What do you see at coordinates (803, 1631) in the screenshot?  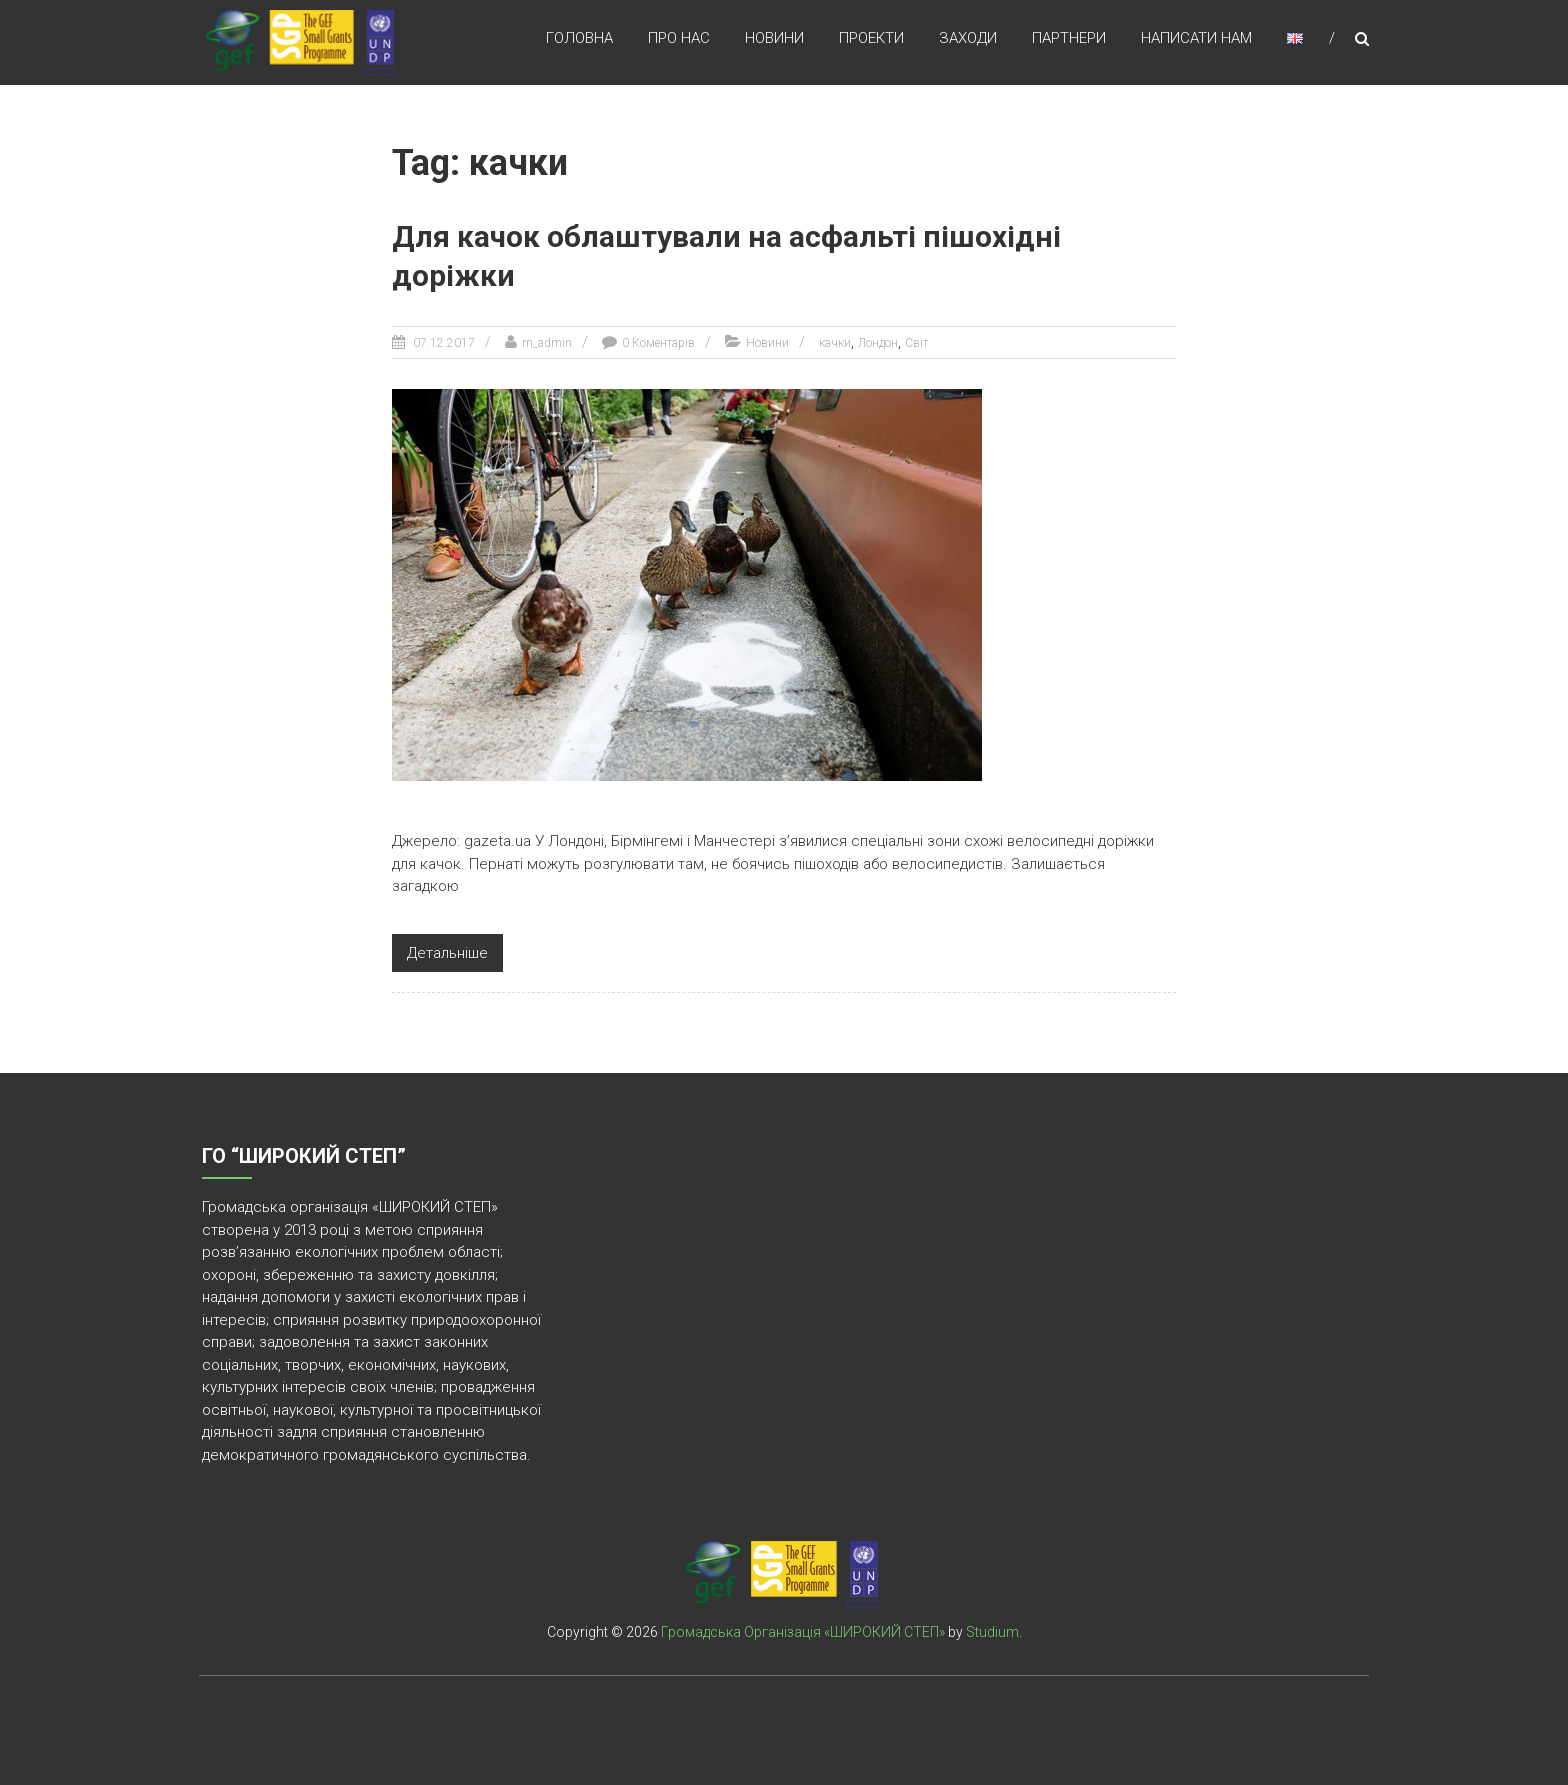 I see `Громадська Організація «ШИРОКИЙ СТЕП»` at bounding box center [803, 1631].